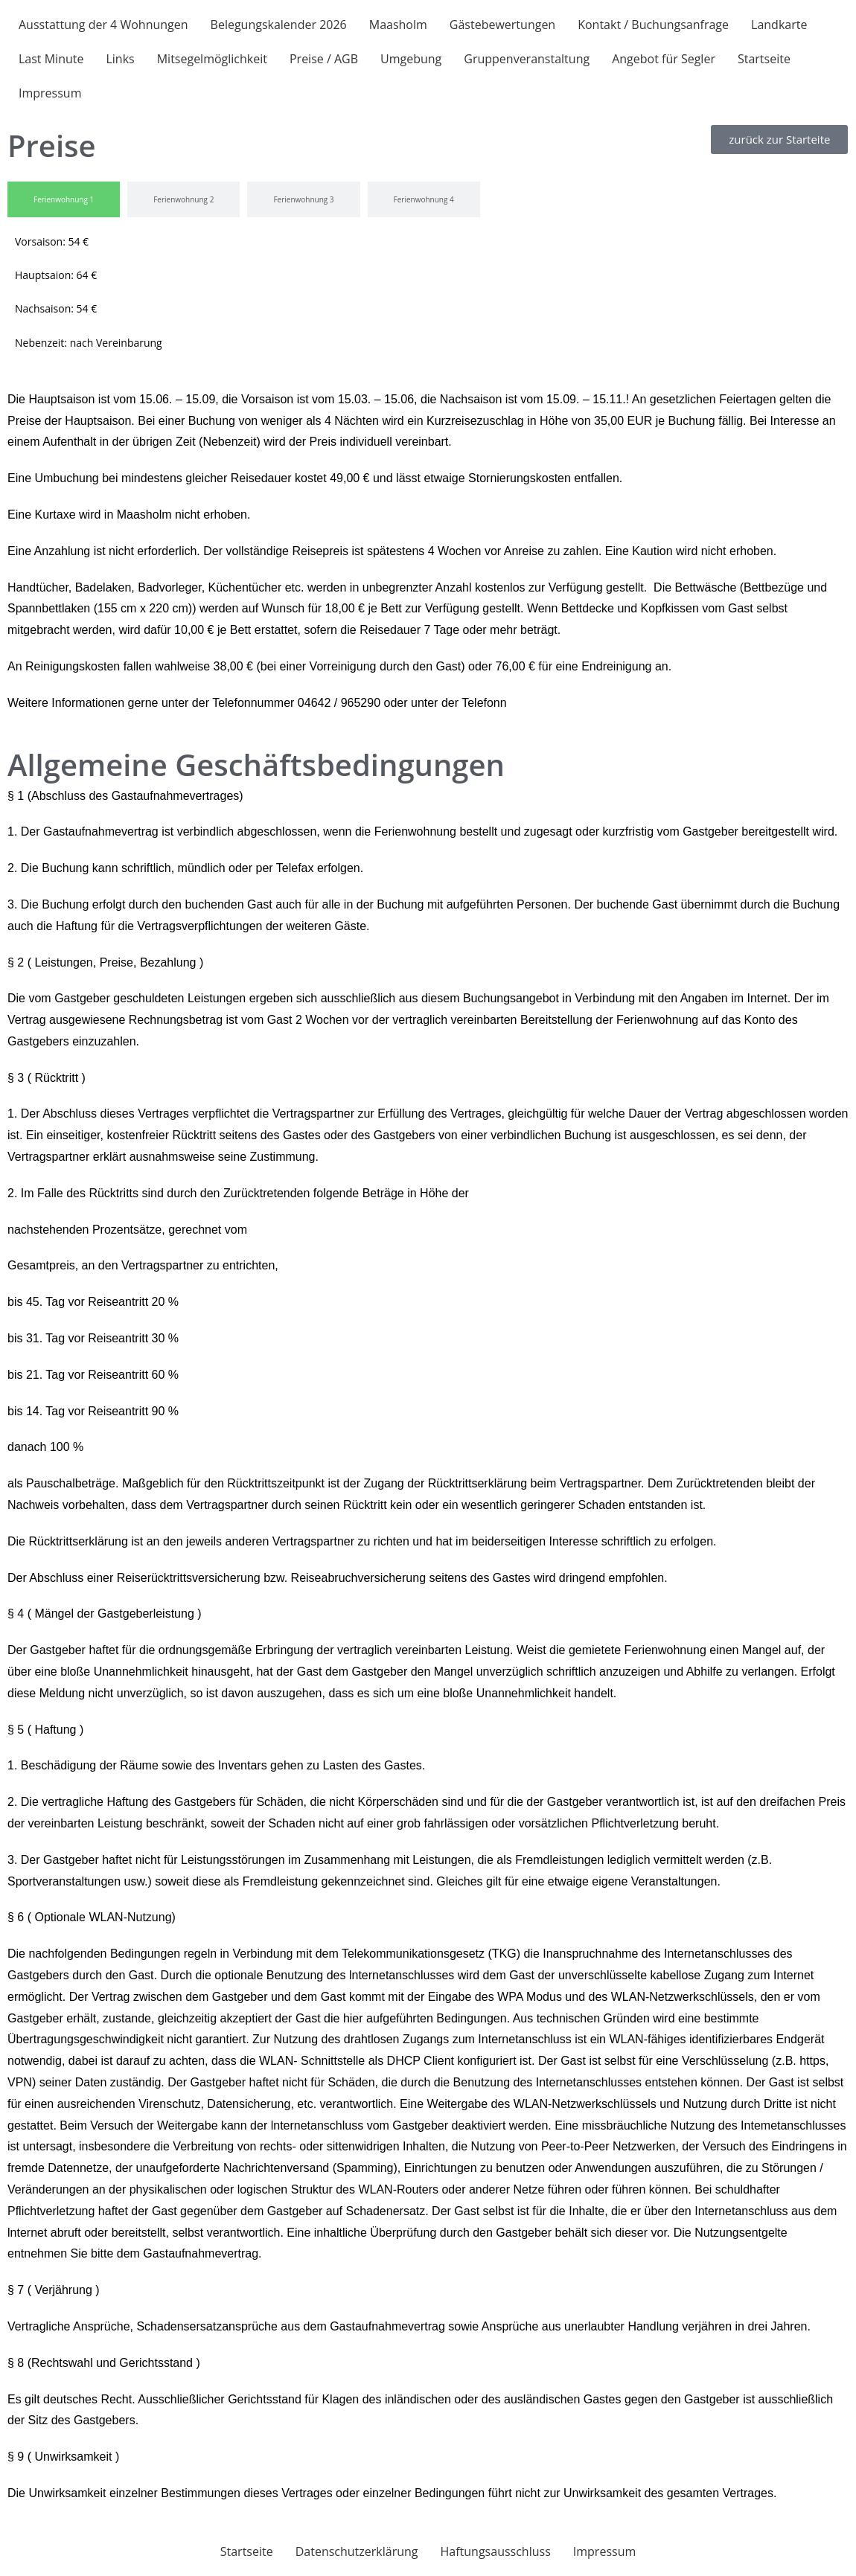 Image resolution: width=856 pixels, height=2576 pixels. I want to click on Startseite, so click(764, 59).